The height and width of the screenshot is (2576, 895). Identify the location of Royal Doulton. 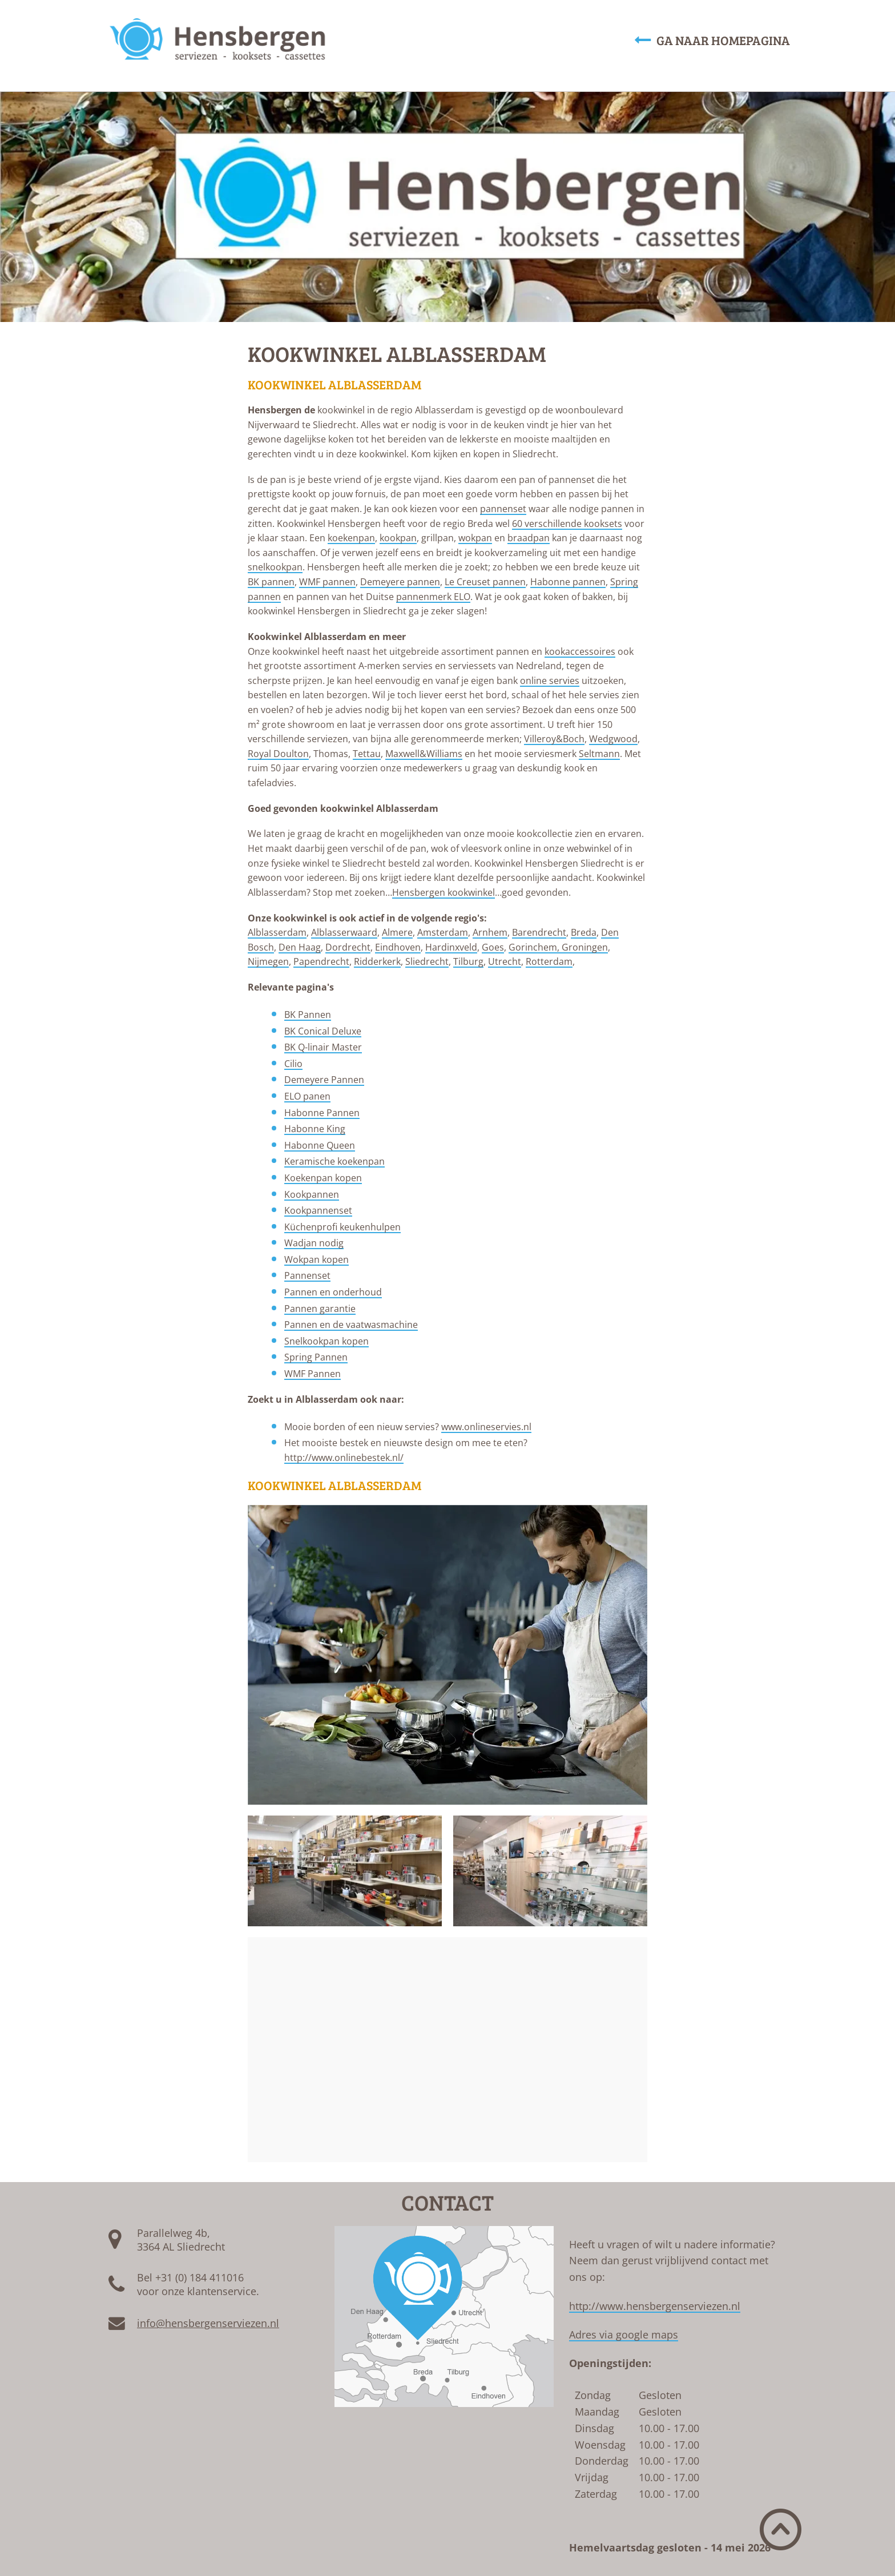
(278, 753).